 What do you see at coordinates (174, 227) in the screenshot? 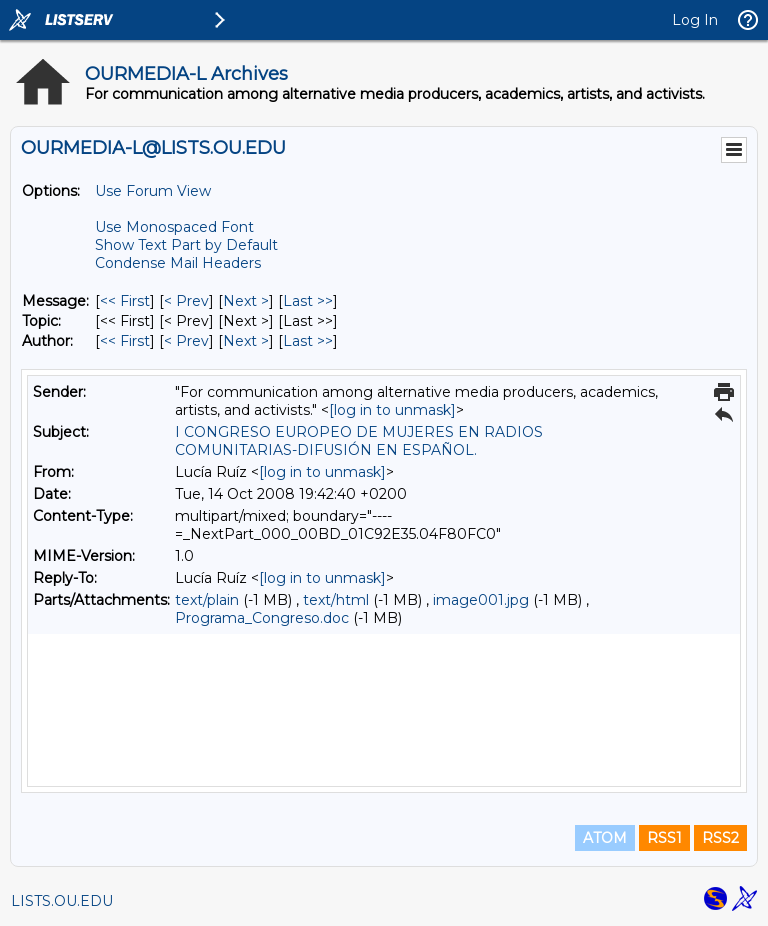
I see `Use Monospaced Font` at bounding box center [174, 227].